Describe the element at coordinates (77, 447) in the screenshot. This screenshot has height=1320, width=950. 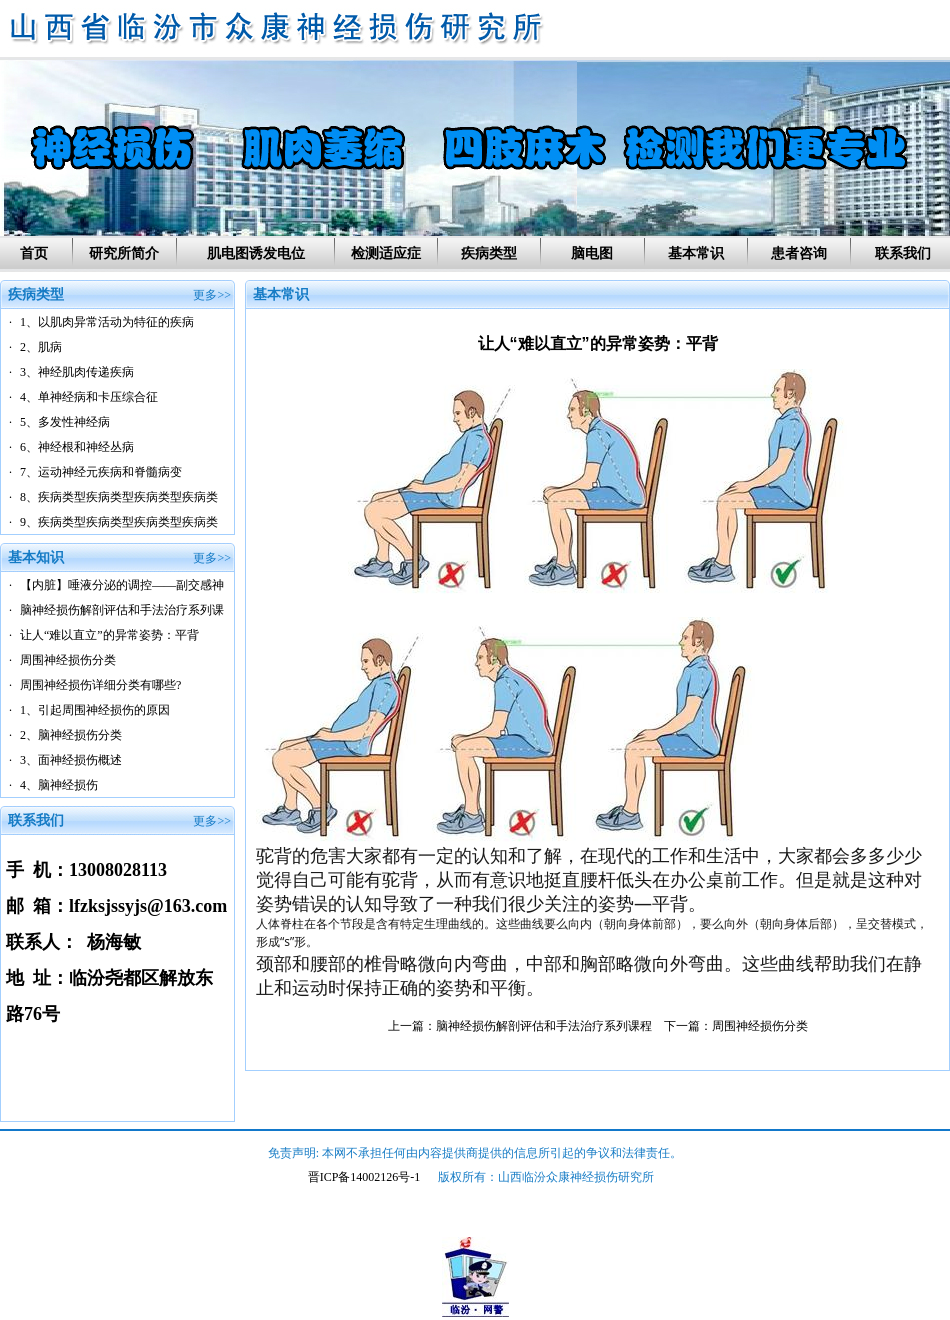
I see `6、神经根和神经丛病` at that location.